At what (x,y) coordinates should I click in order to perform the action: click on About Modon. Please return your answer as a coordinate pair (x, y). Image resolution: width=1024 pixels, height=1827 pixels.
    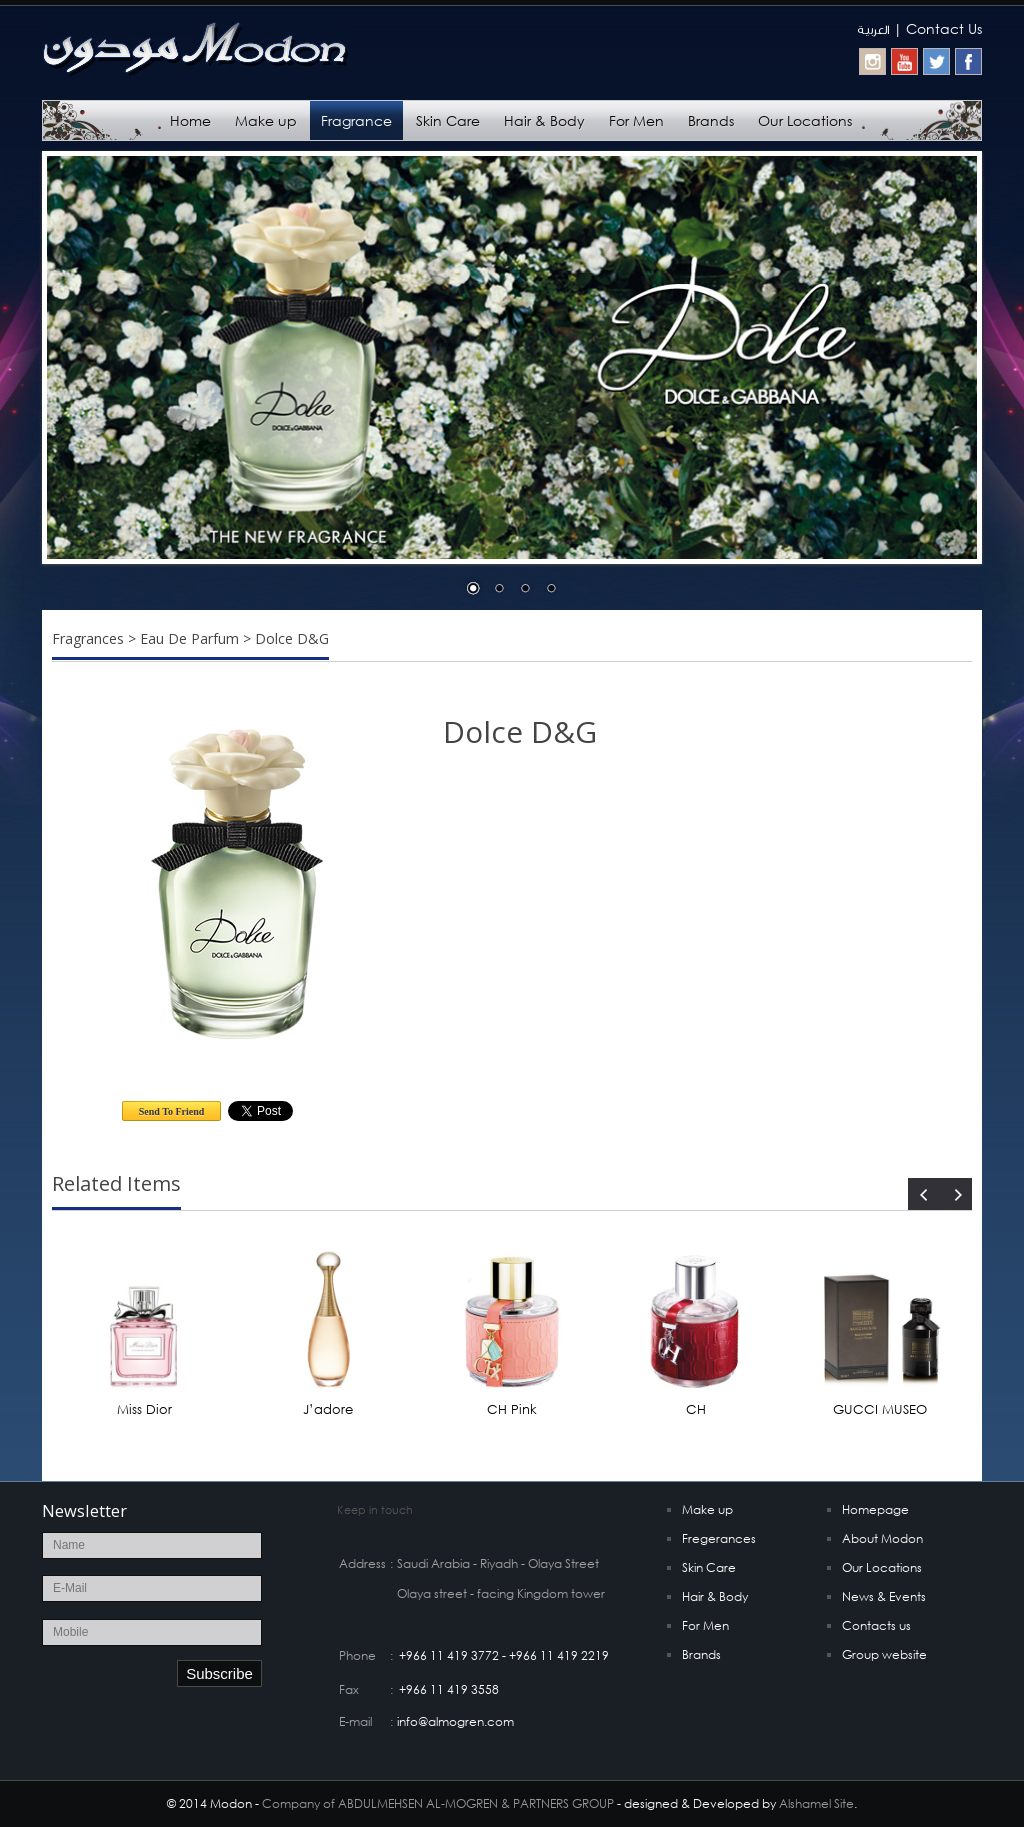
    Looking at the image, I should click on (882, 1538).